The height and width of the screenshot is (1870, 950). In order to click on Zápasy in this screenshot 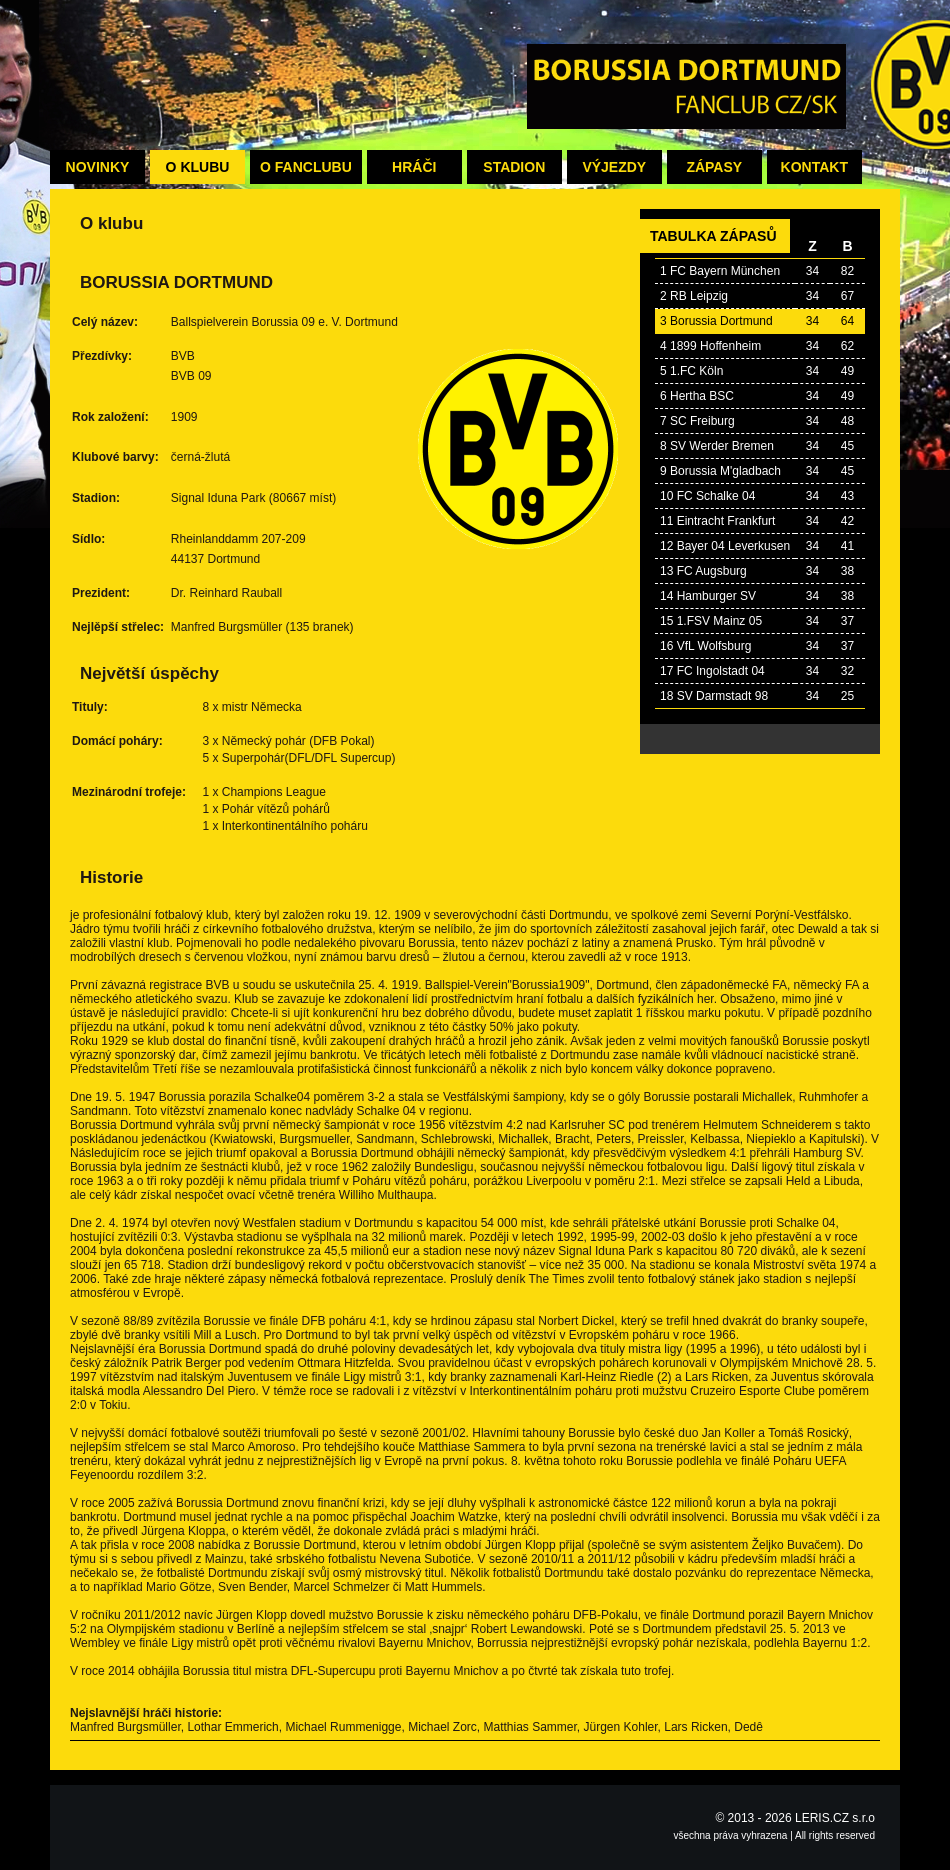, I will do `click(714, 167)`.